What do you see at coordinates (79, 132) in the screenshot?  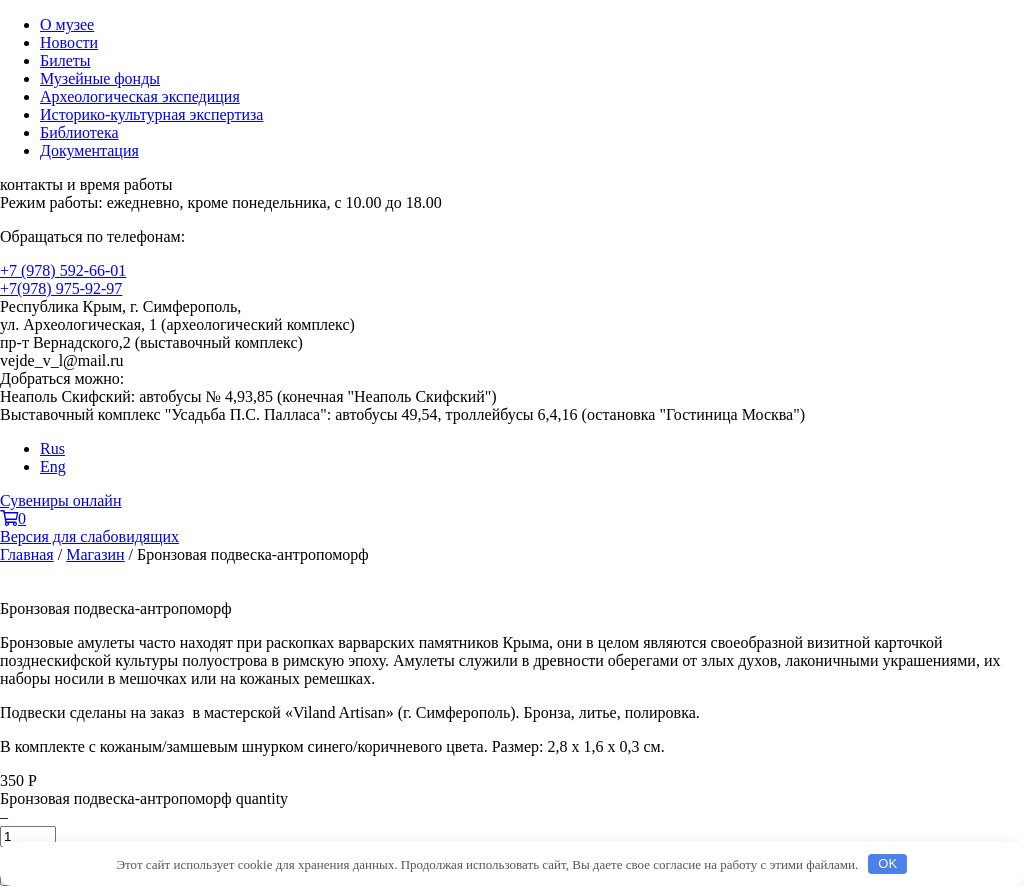 I see `Библиотека` at bounding box center [79, 132].